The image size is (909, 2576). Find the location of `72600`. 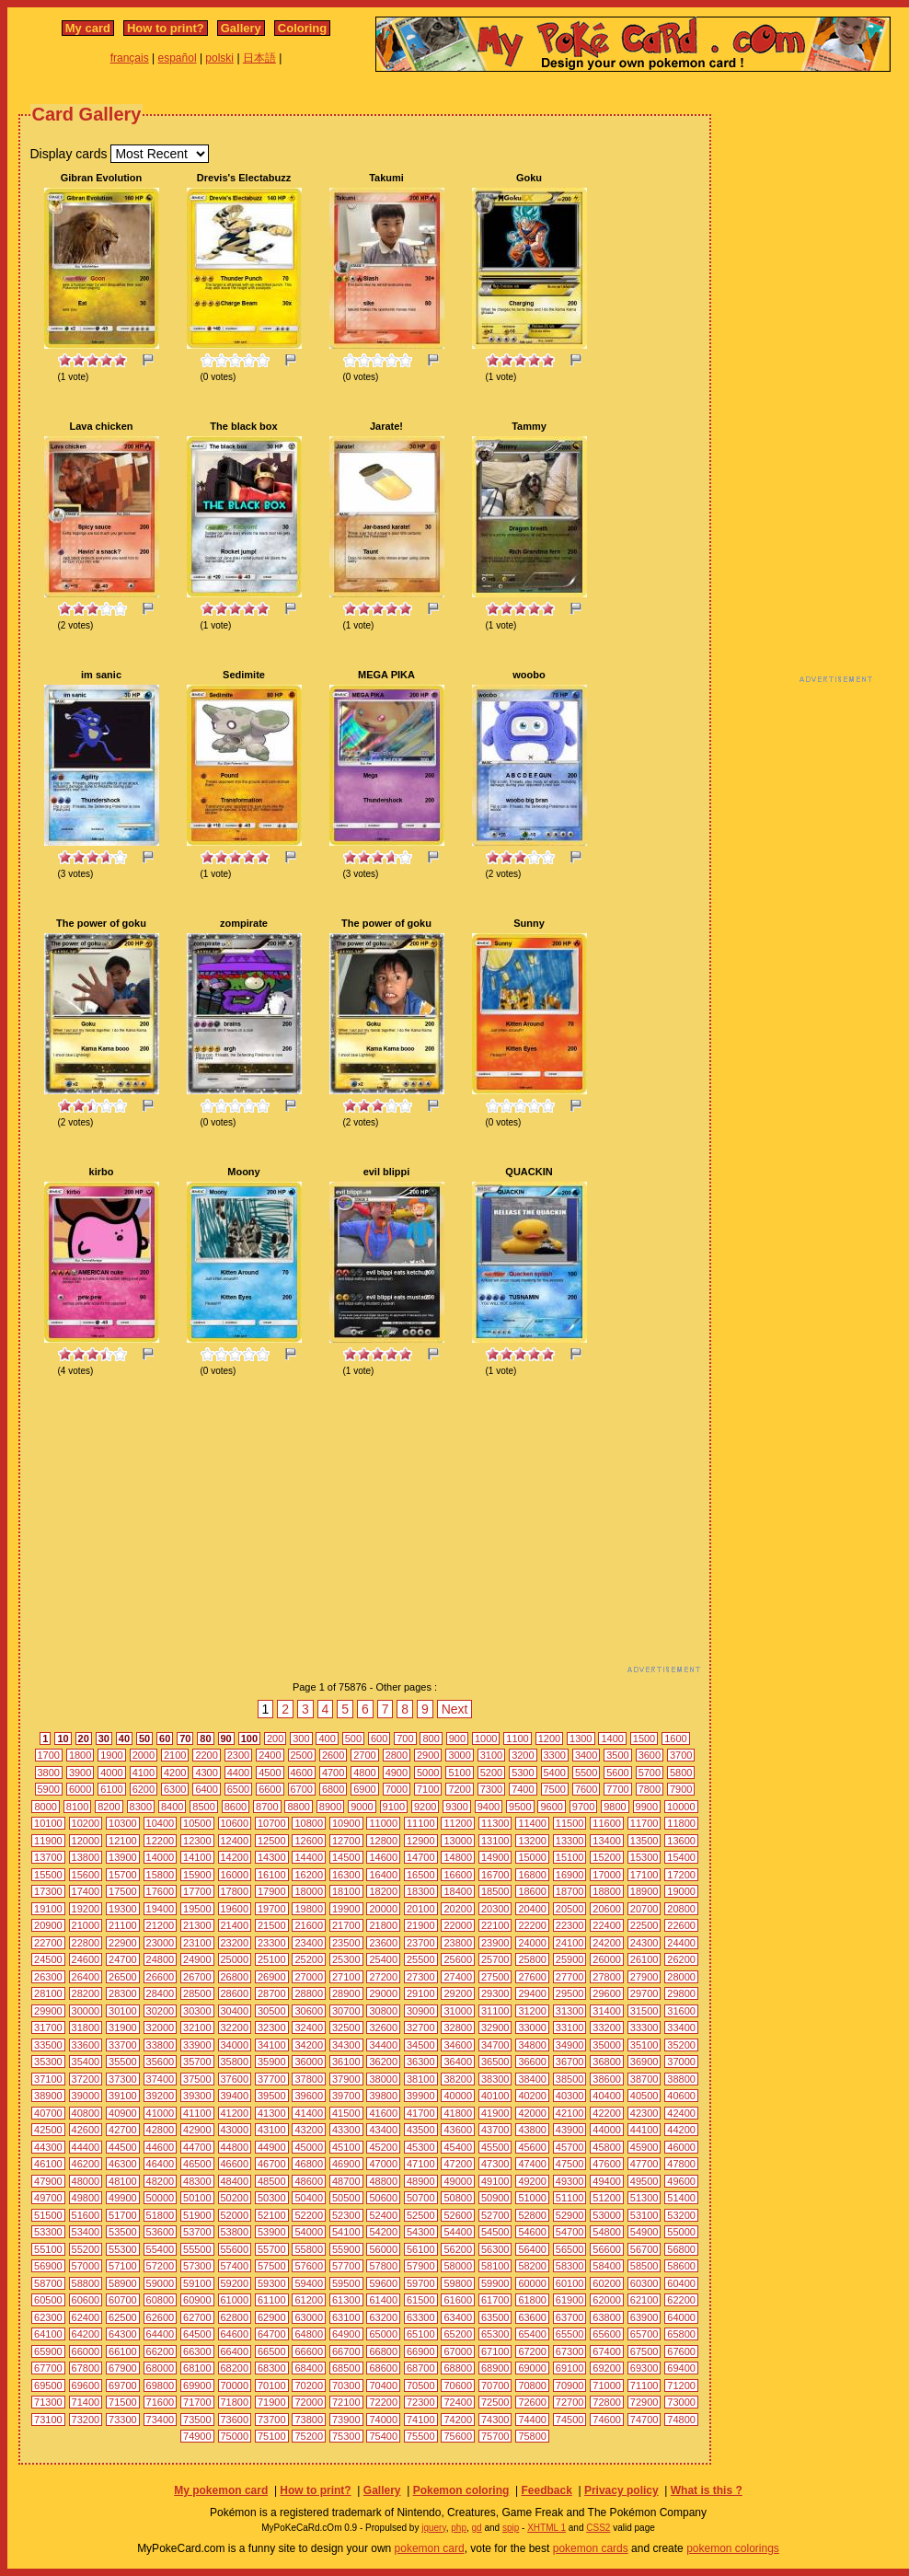

72600 is located at coordinates (532, 2402).